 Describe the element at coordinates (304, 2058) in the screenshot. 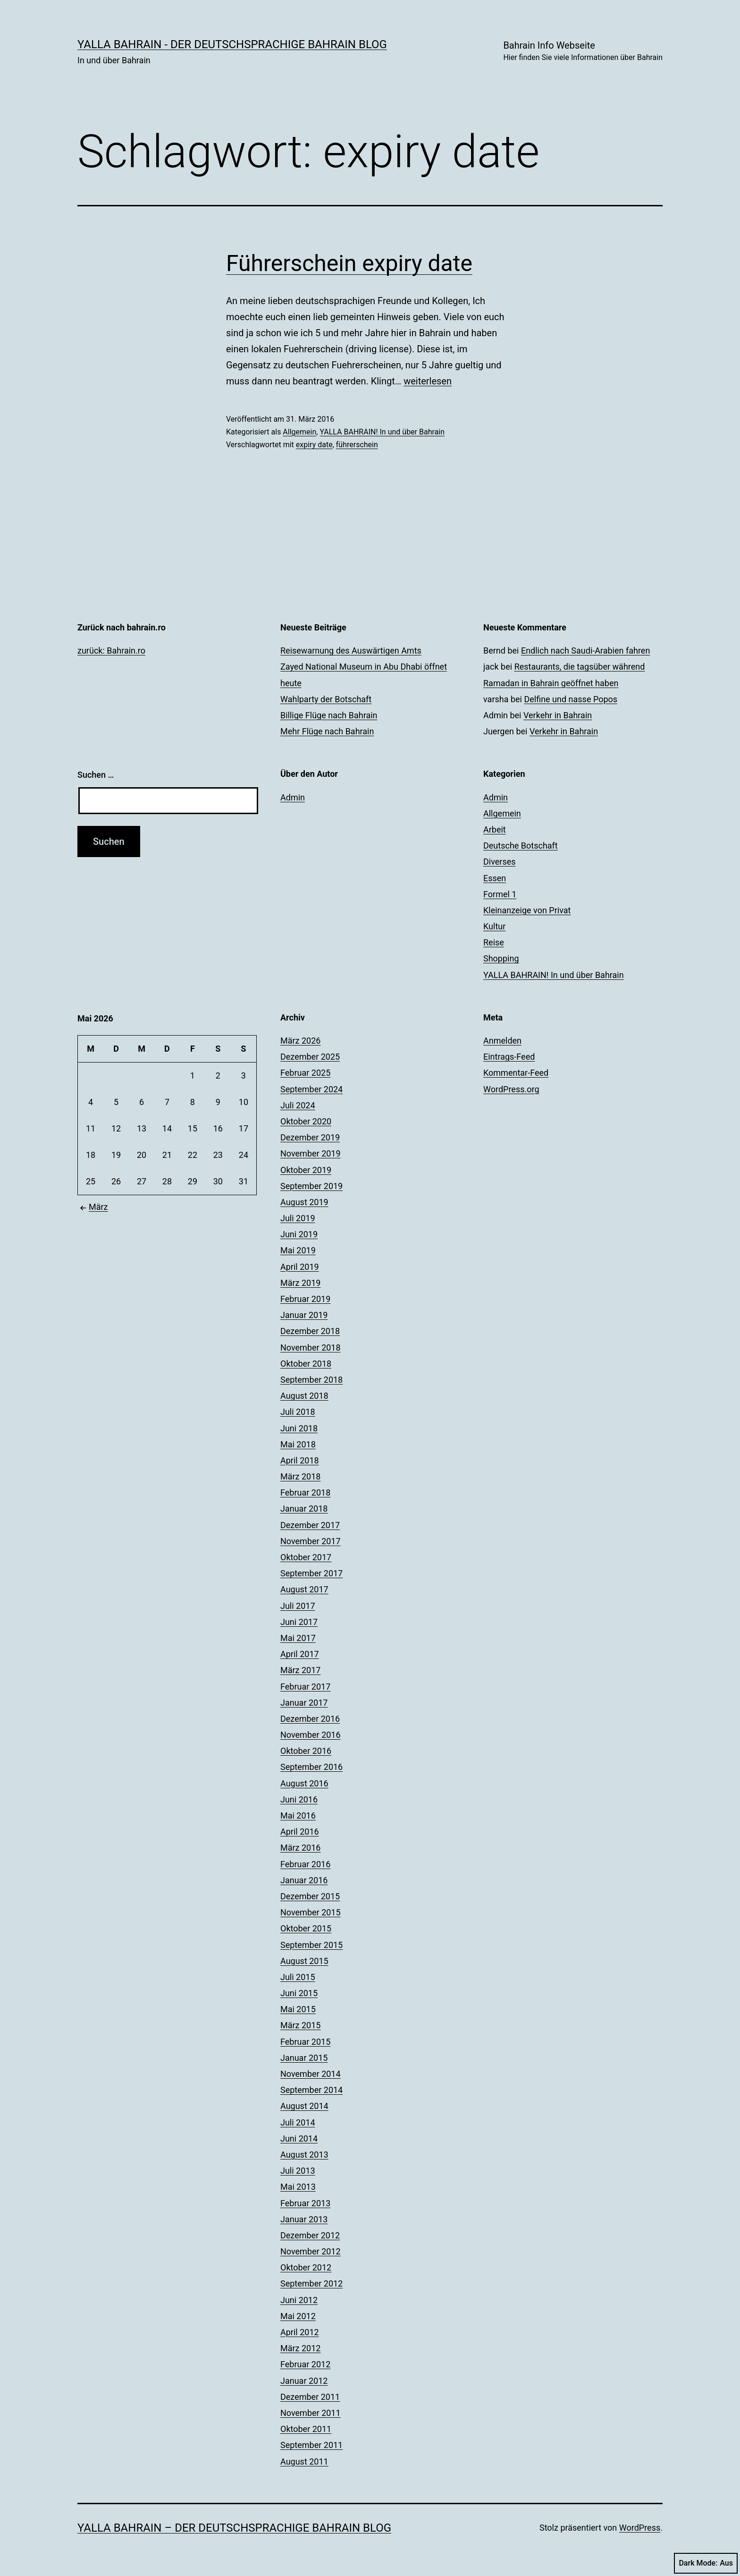

I see `Januar 2015` at that location.